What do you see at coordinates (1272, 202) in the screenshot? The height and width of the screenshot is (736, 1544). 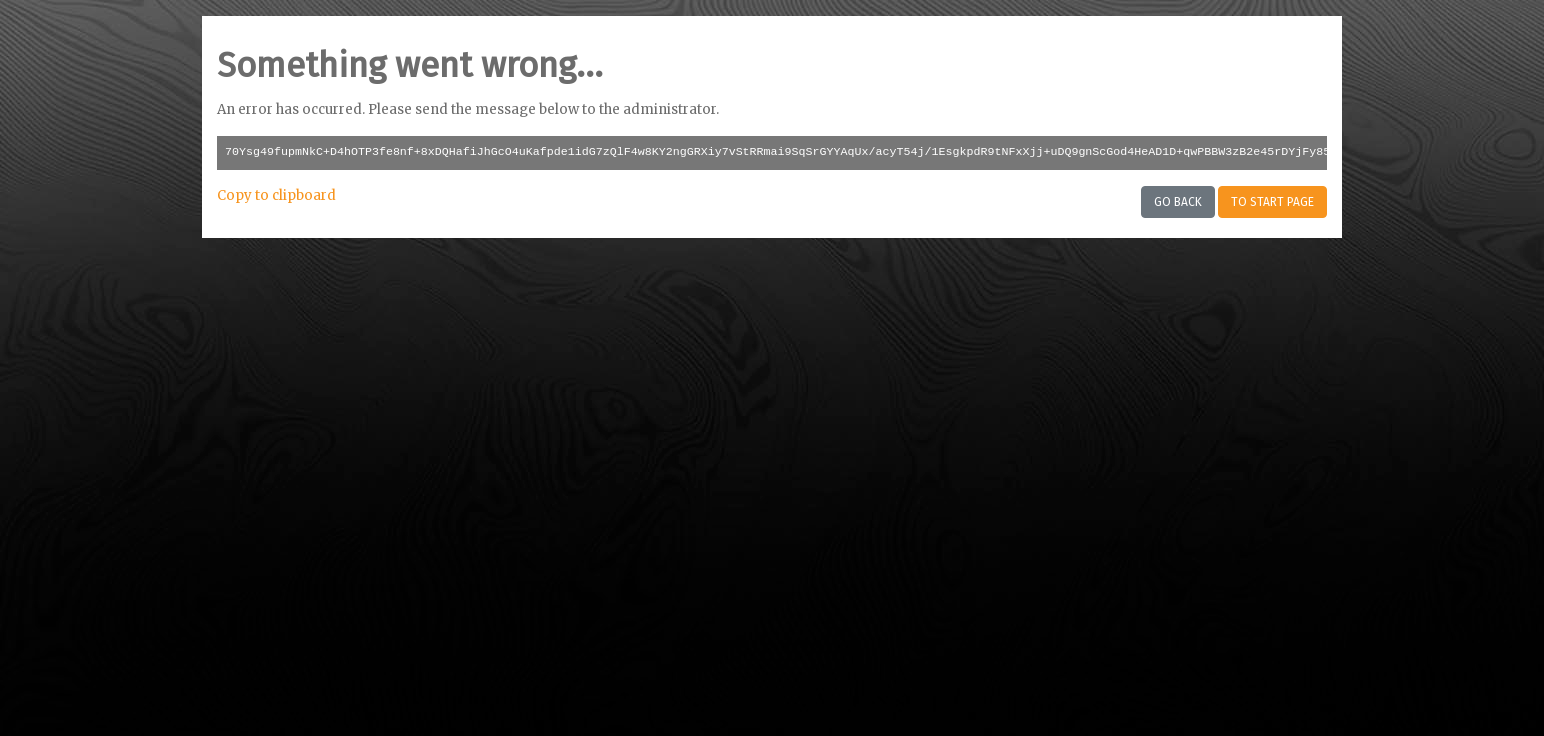 I see `To start page` at bounding box center [1272, 202].